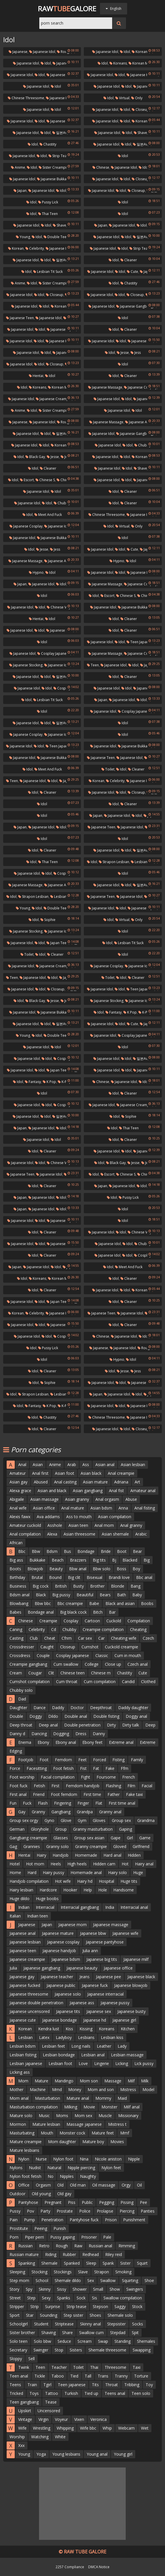  I want to click on Anal first, so click(40, 1473).